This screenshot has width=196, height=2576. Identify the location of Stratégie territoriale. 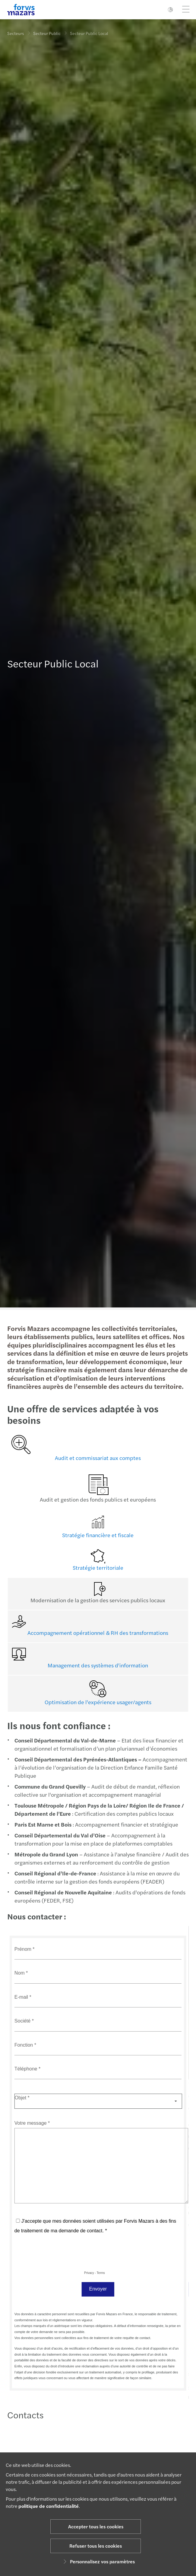
(96, 1567).